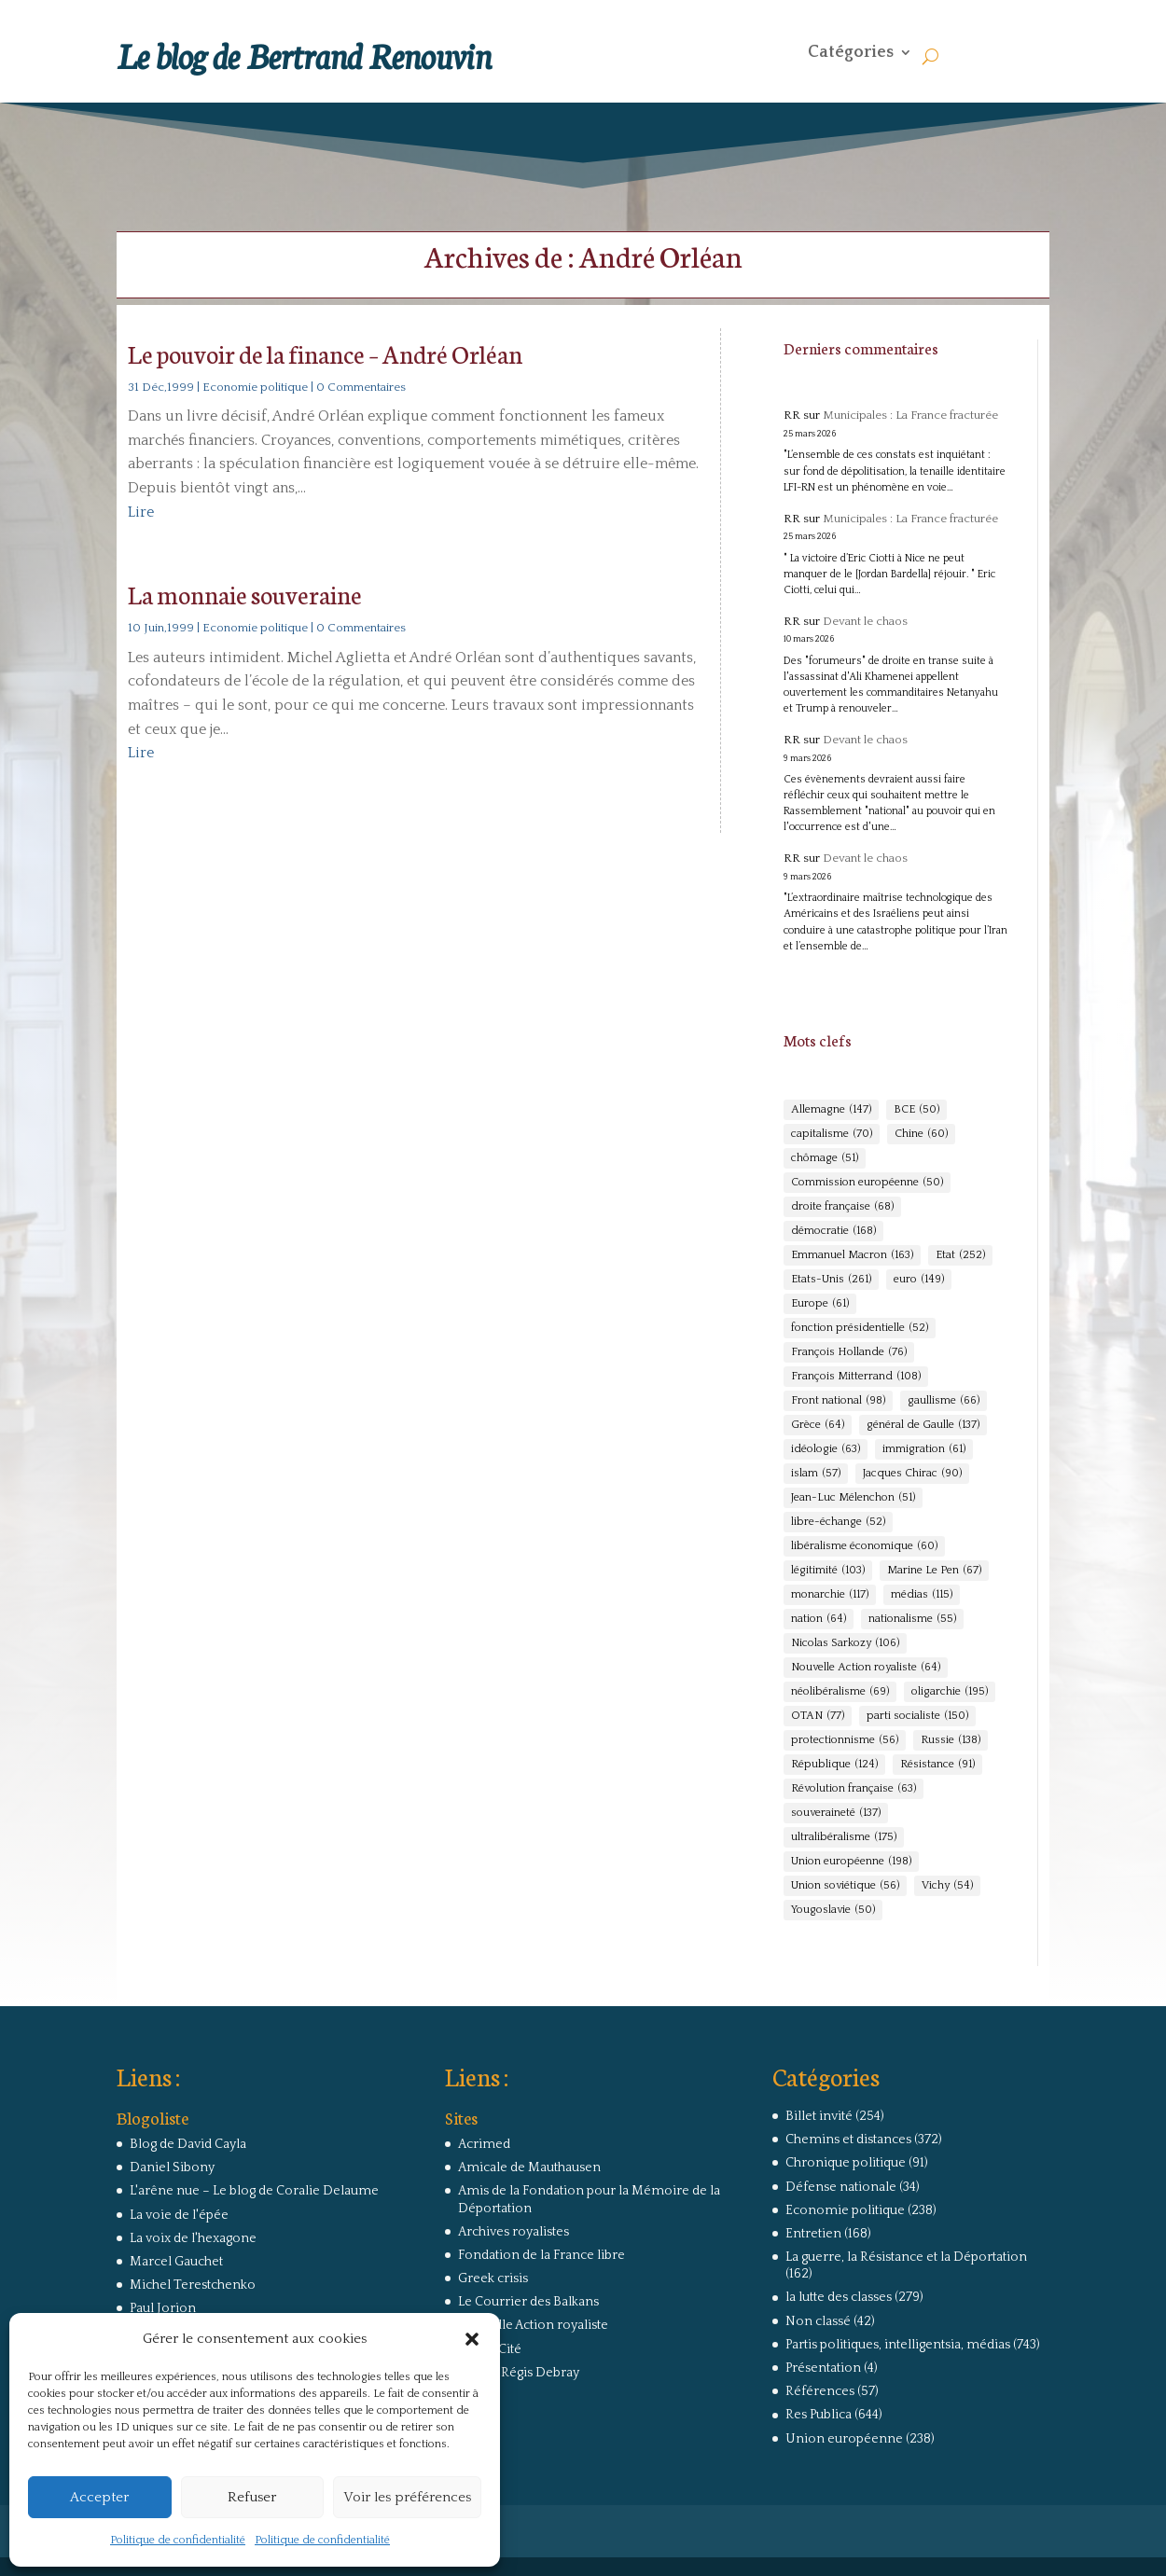 The width and height of the screenshot is (1166, 2576). Describe the element at coordinates (838, 1400) in the screenshot. I see `Front national [Front national (98 éléments)]` at that location.